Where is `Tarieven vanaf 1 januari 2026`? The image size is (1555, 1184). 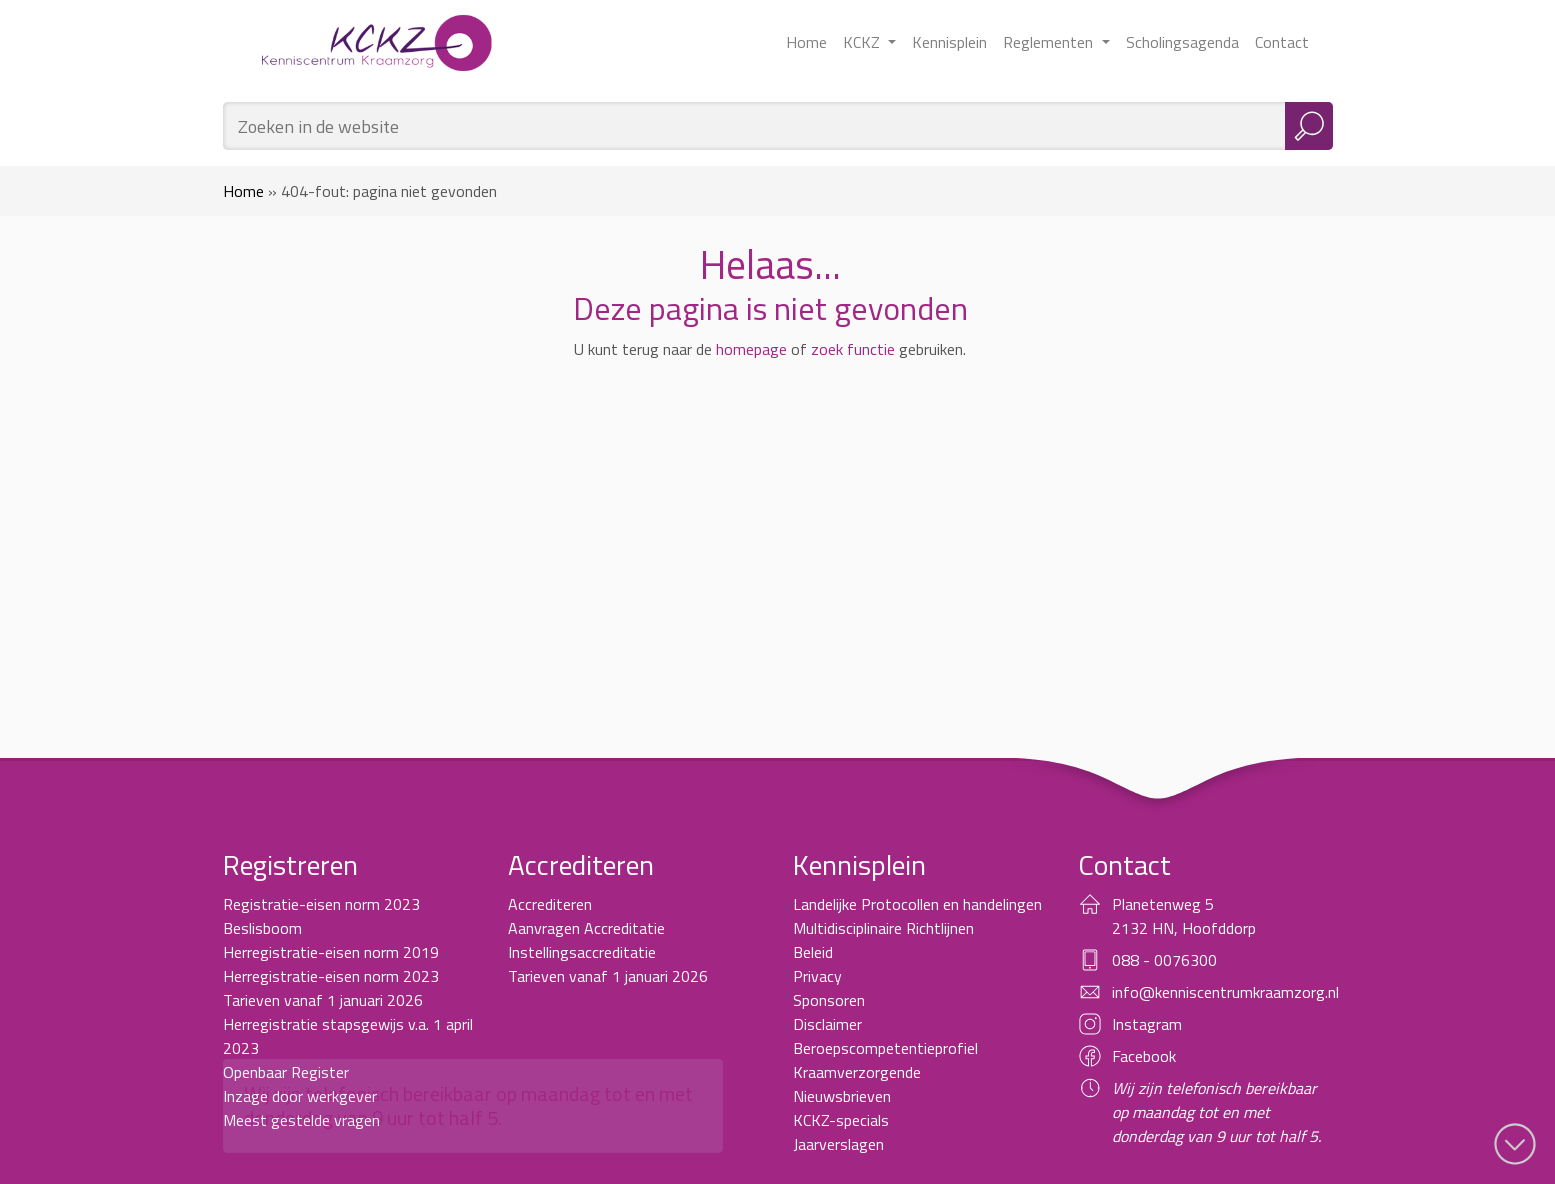 Tarieven vanaf 1 januari 2026 is located at coordinates (323, 1000).